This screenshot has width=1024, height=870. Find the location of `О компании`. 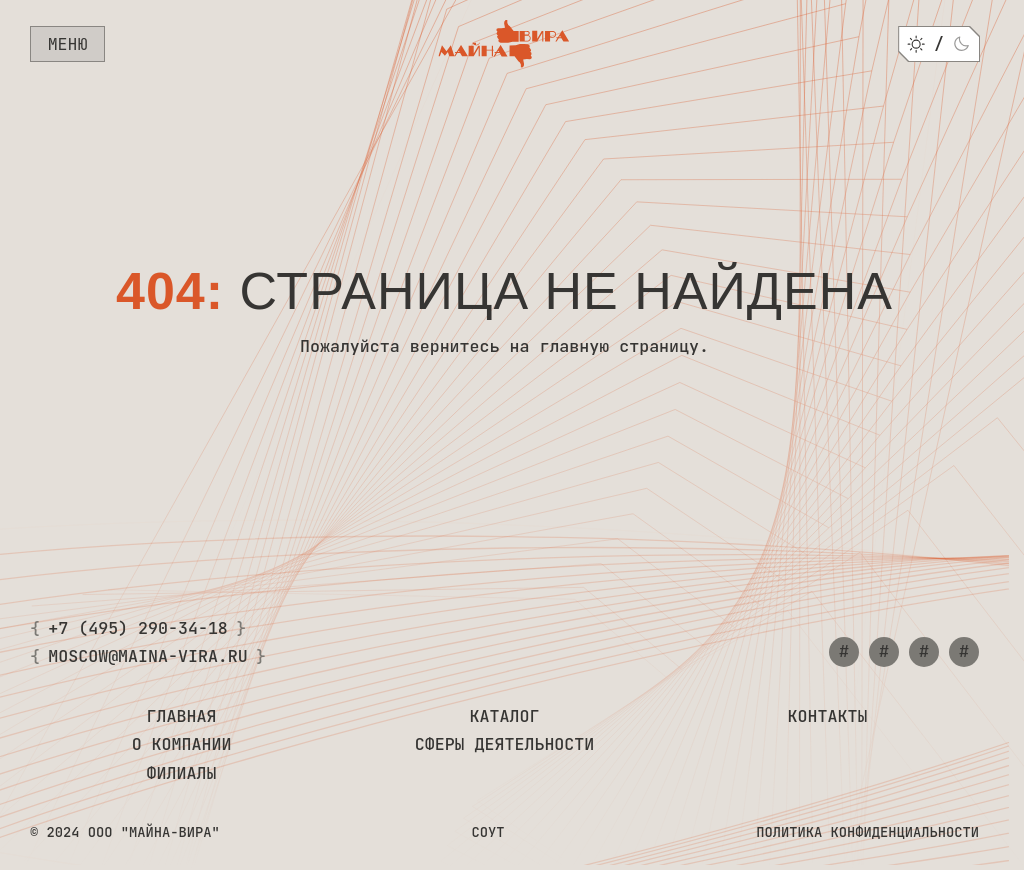

О компании is located at coordinates (182, 745).